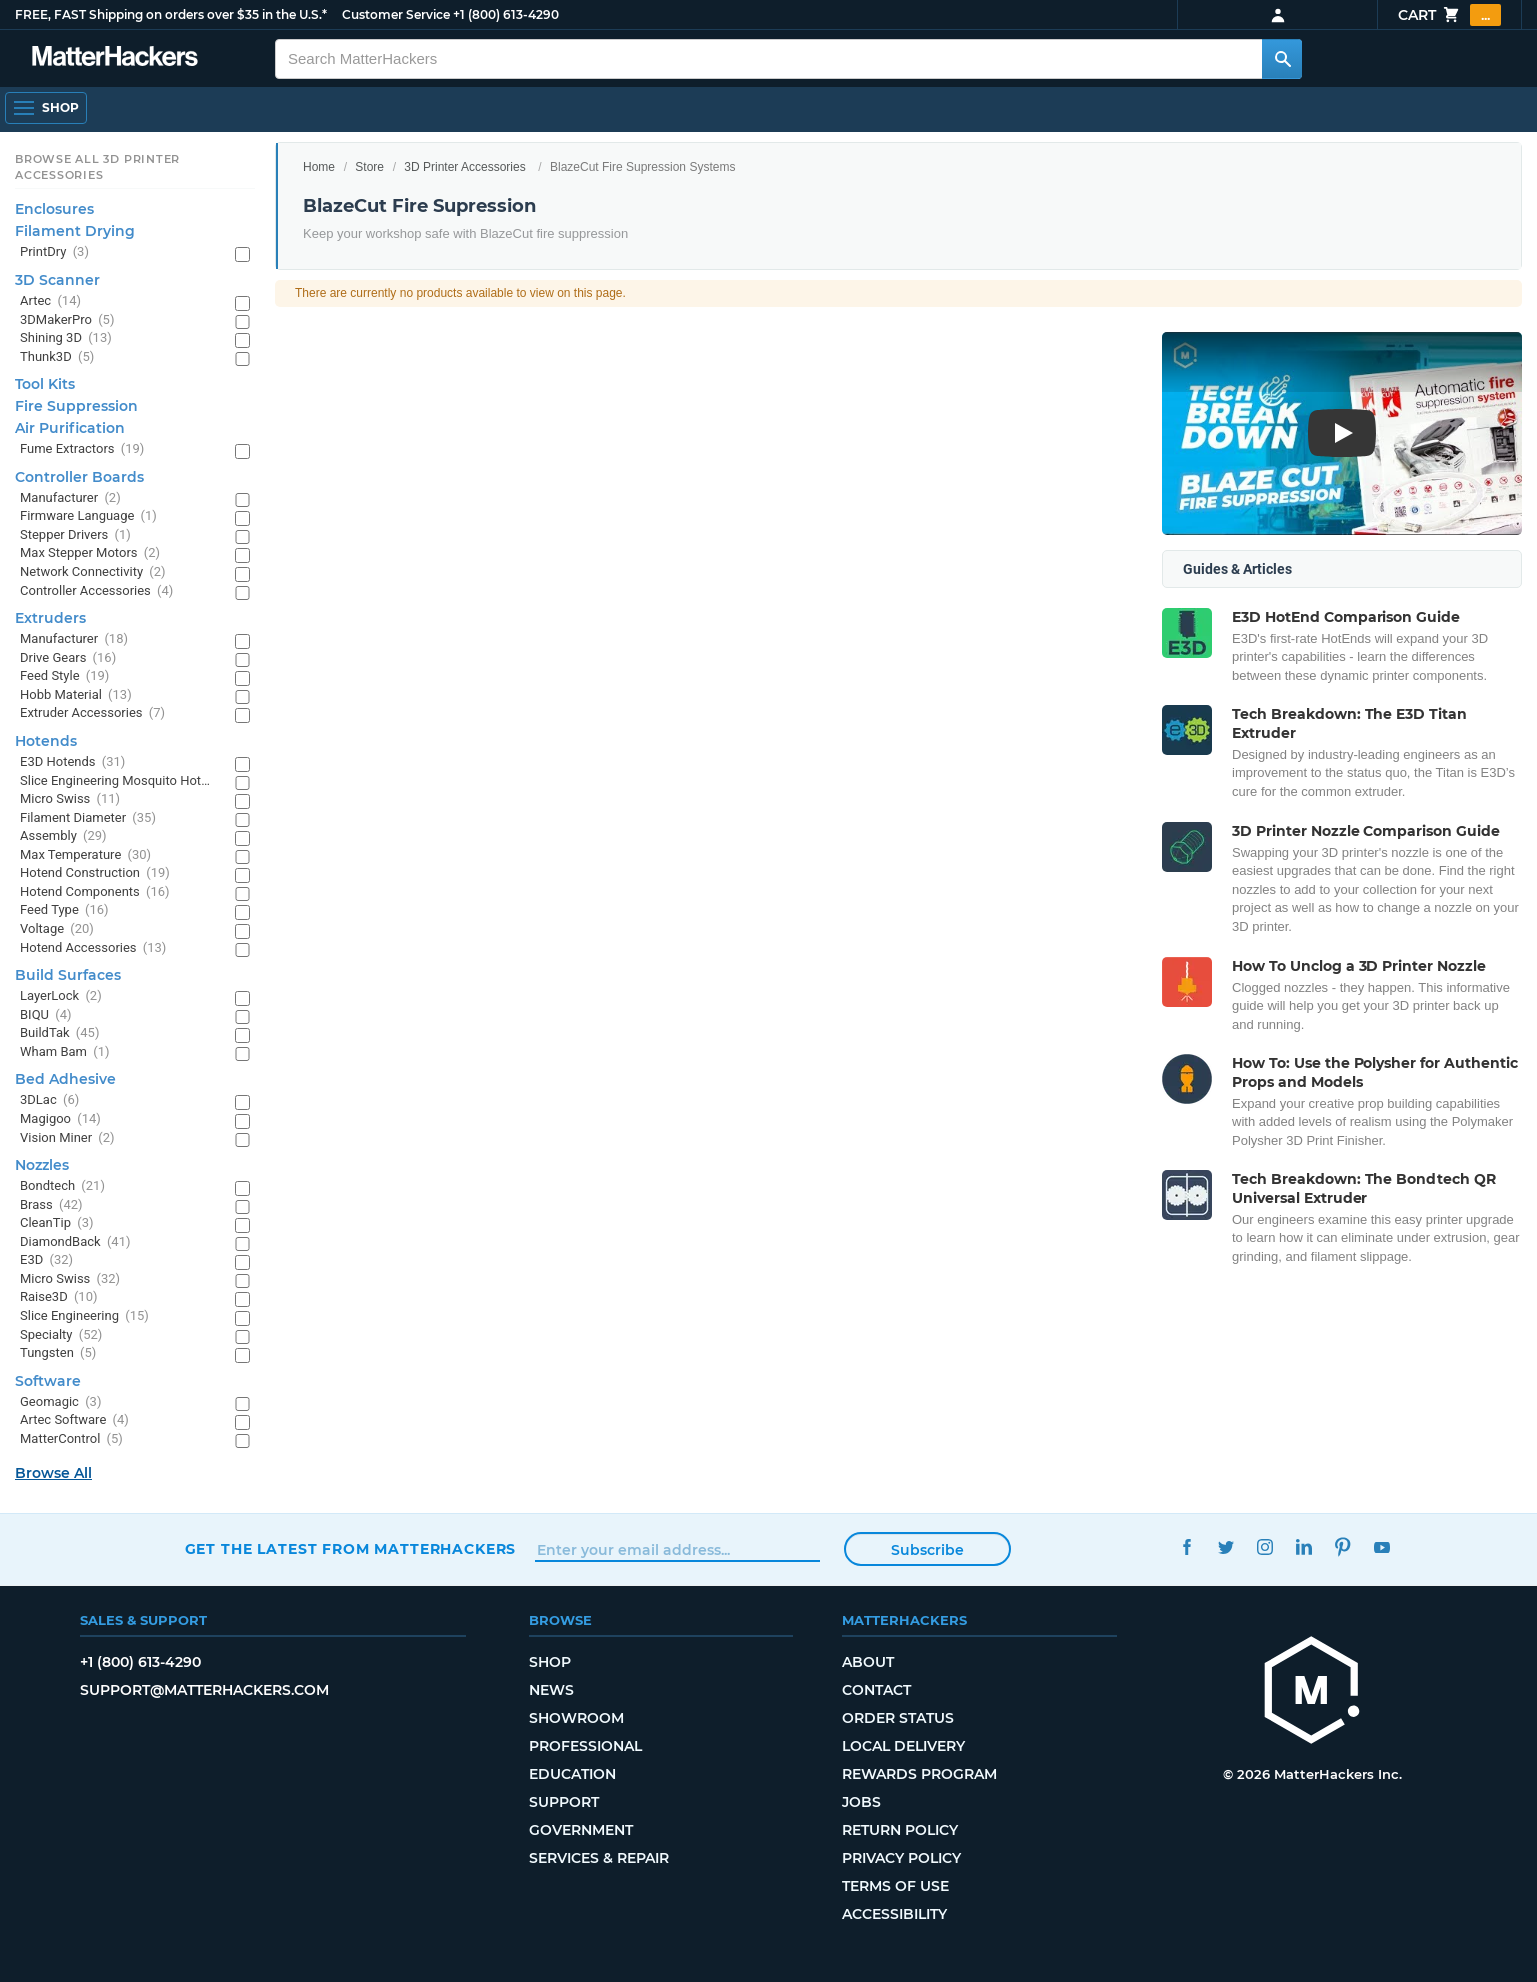 This screenshot has height=1982, width=1537. I want to click on [Search MatterHackers], so click(1282, 59).